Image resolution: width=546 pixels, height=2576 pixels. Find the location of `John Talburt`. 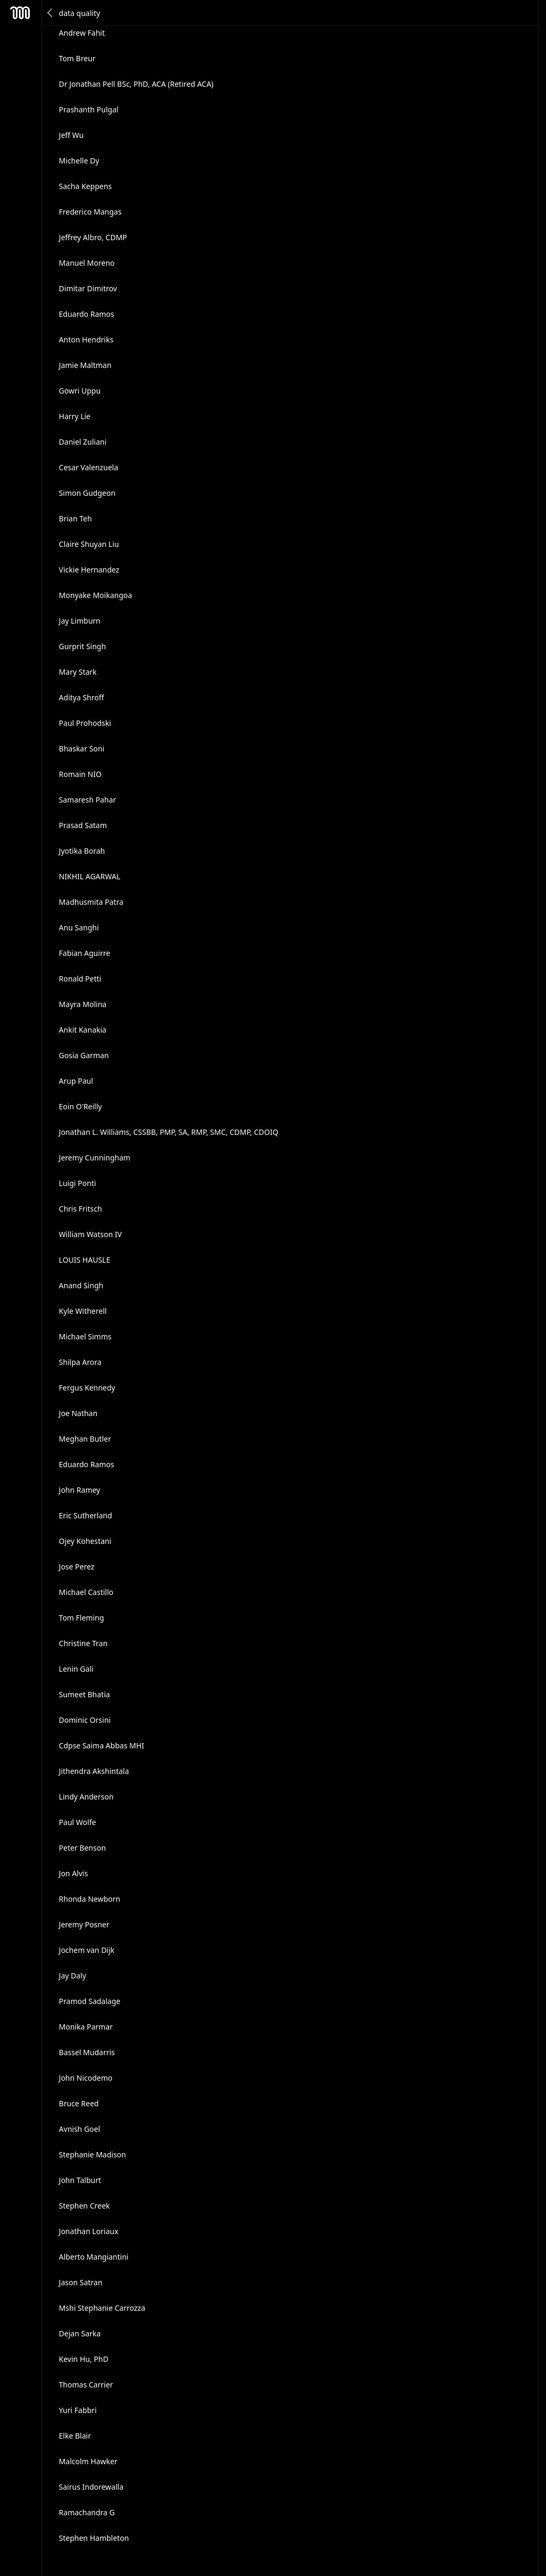

John Talburt is located at coordinates (80, 2180).